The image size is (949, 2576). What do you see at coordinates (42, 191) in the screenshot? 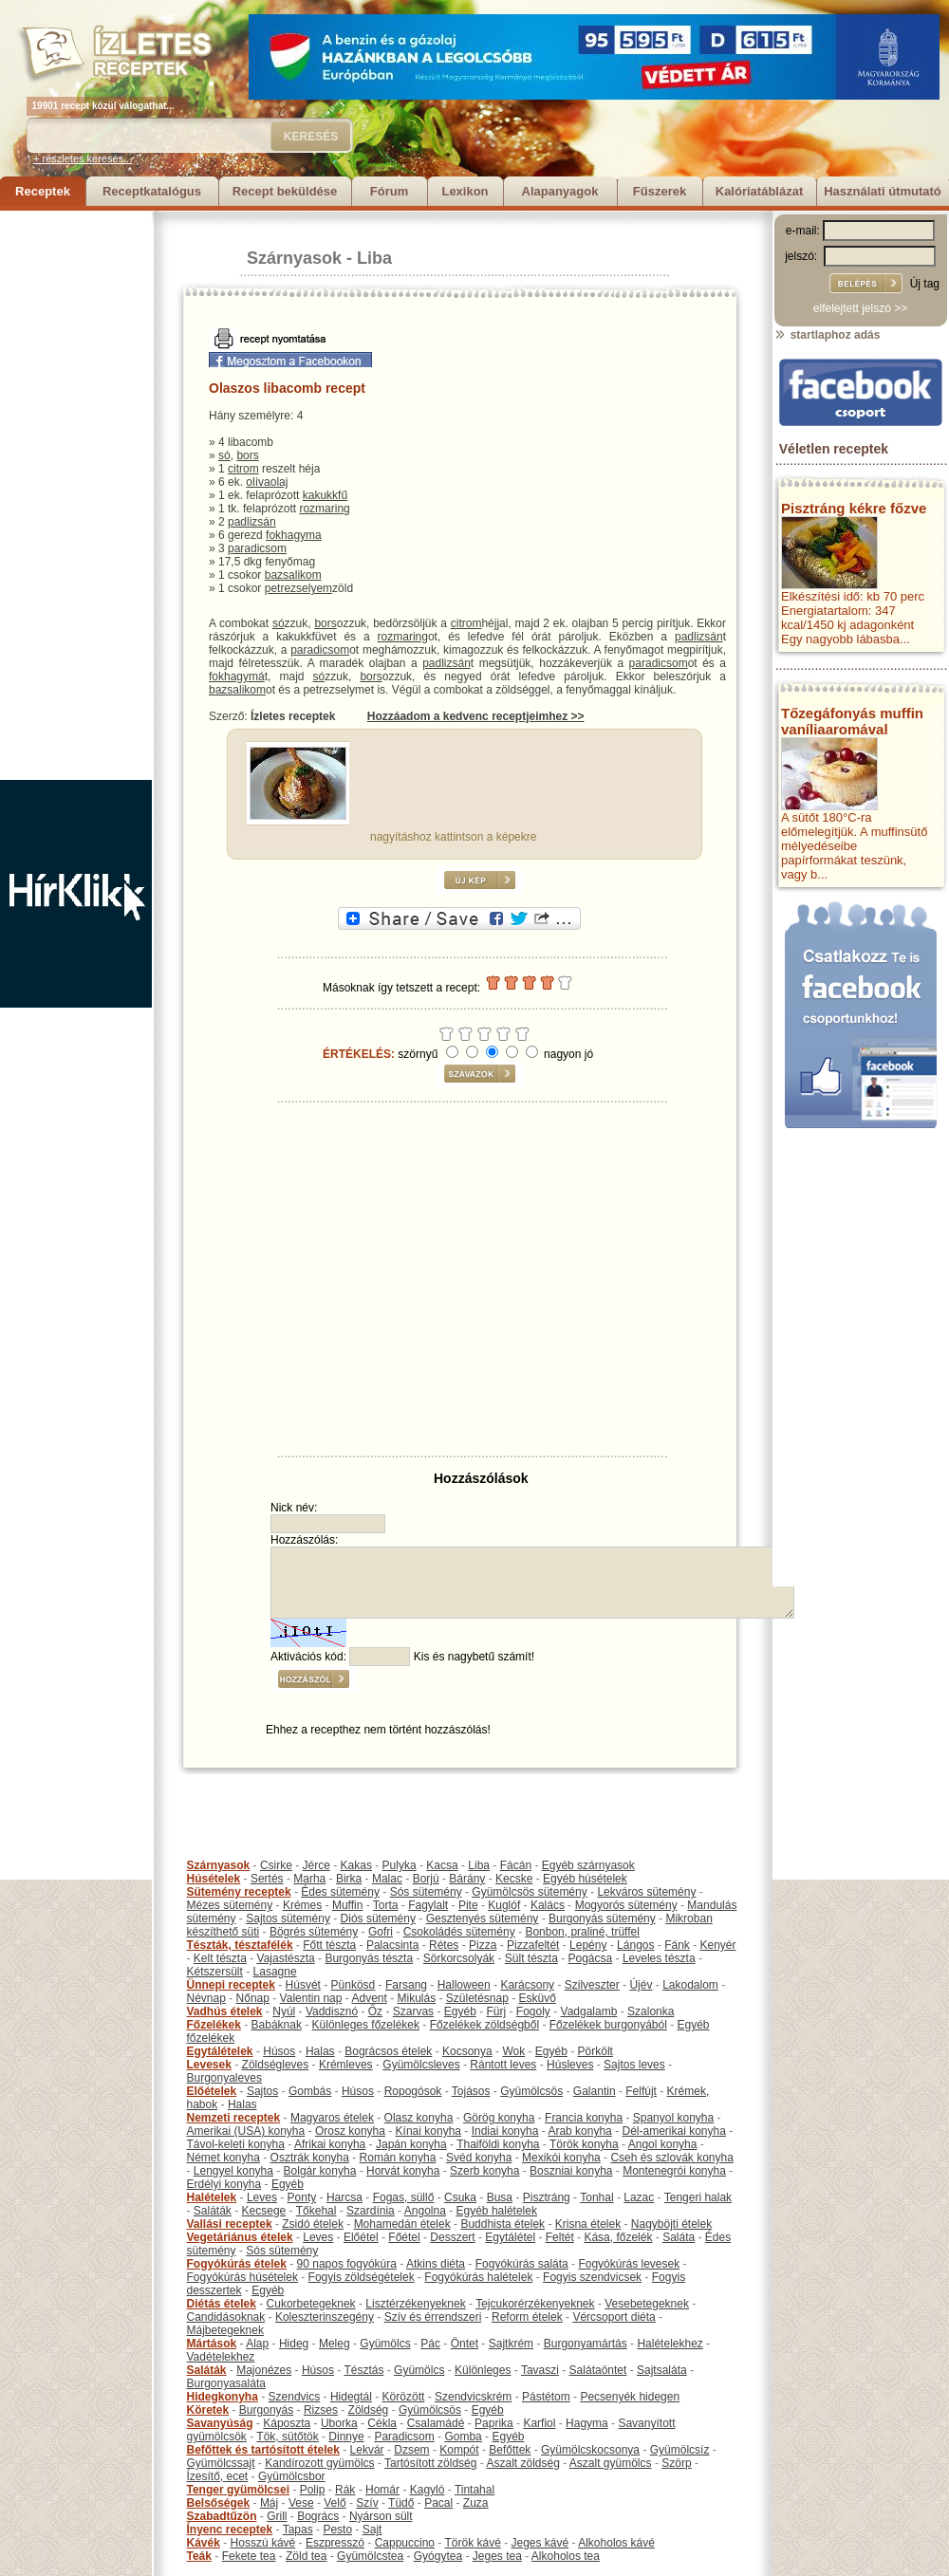
I see `Receptek` at bounding box center [42, 191].